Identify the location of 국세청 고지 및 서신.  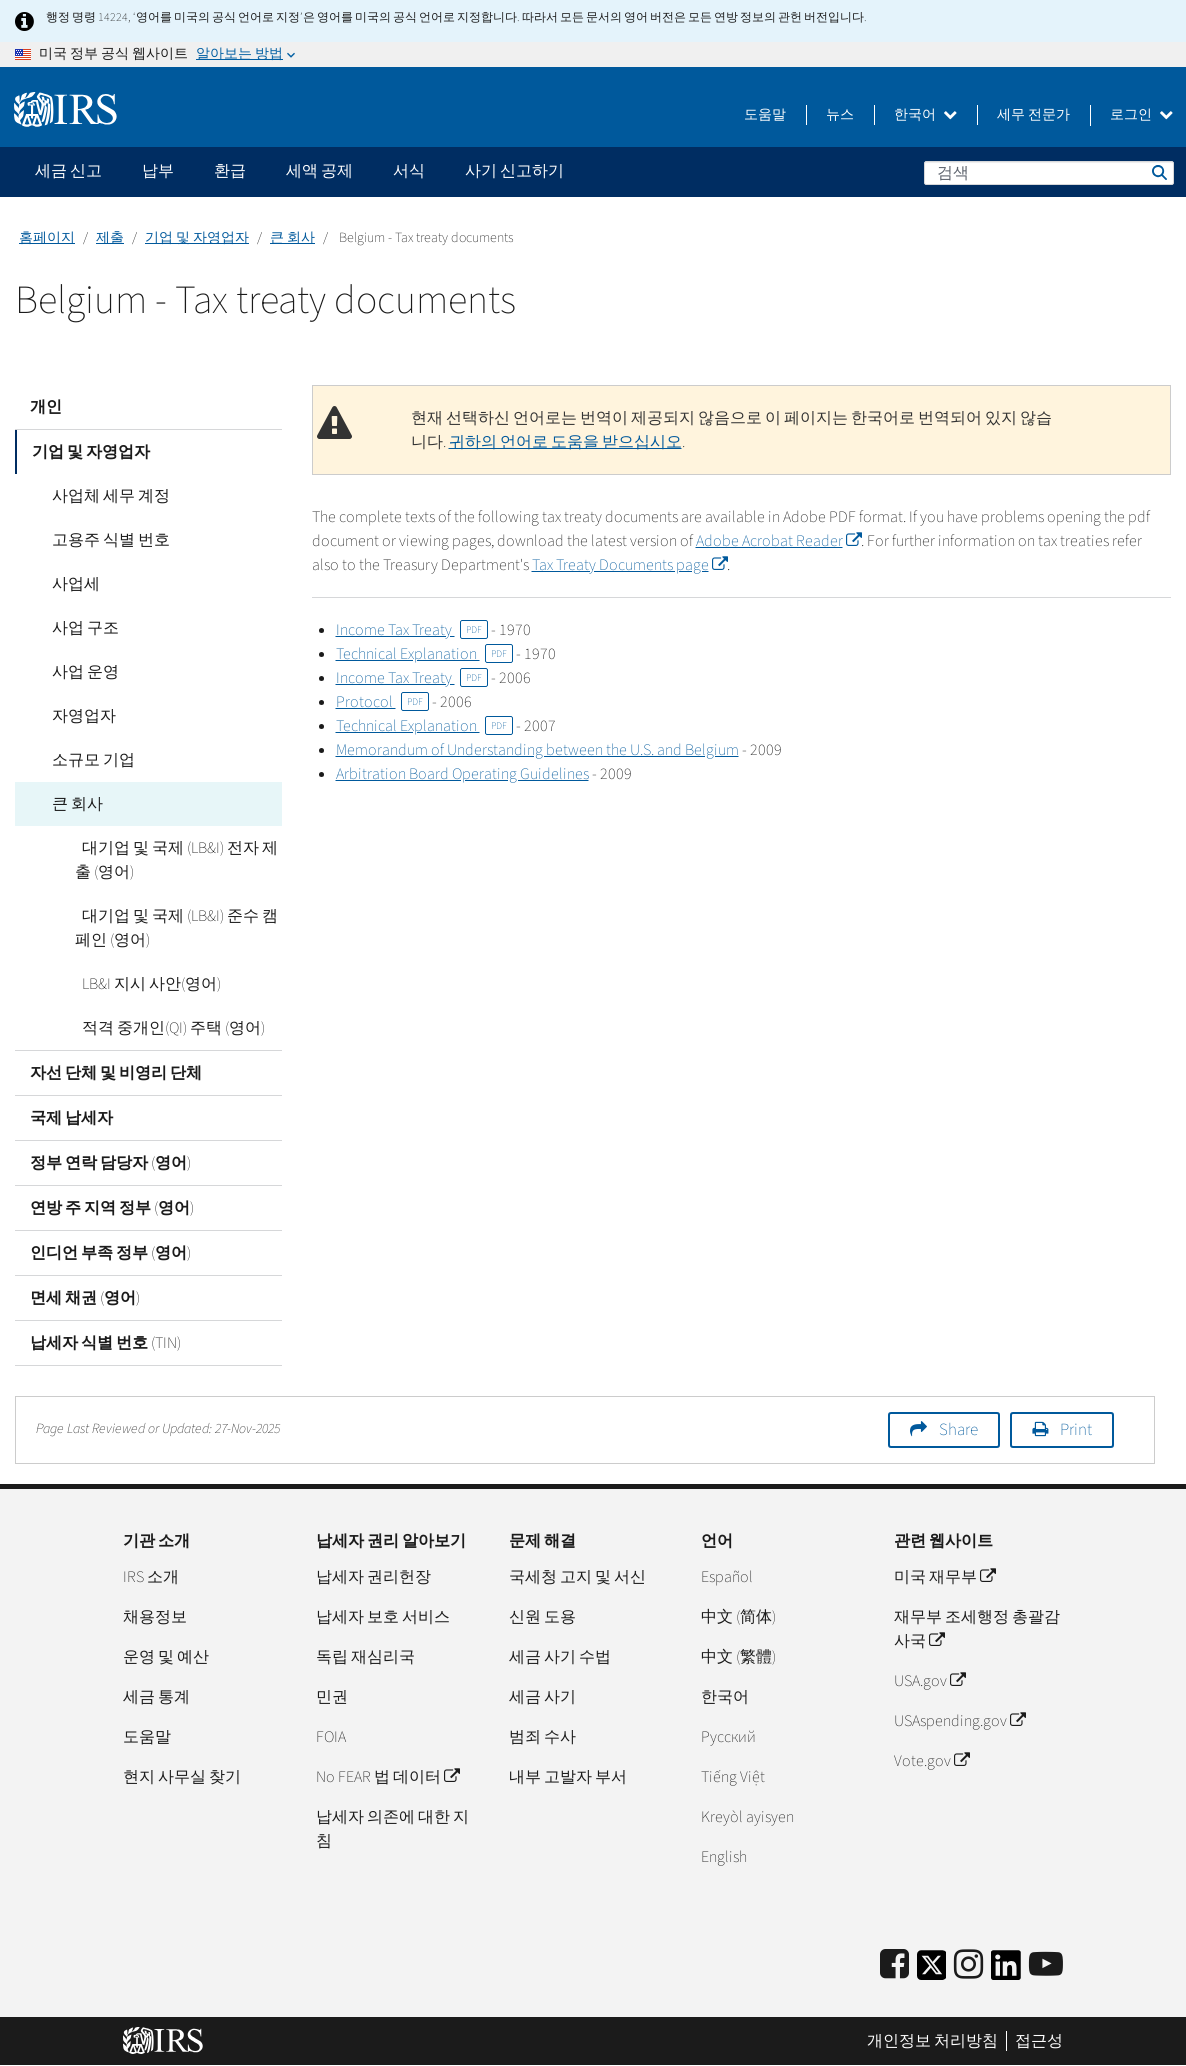
(577, 1577).